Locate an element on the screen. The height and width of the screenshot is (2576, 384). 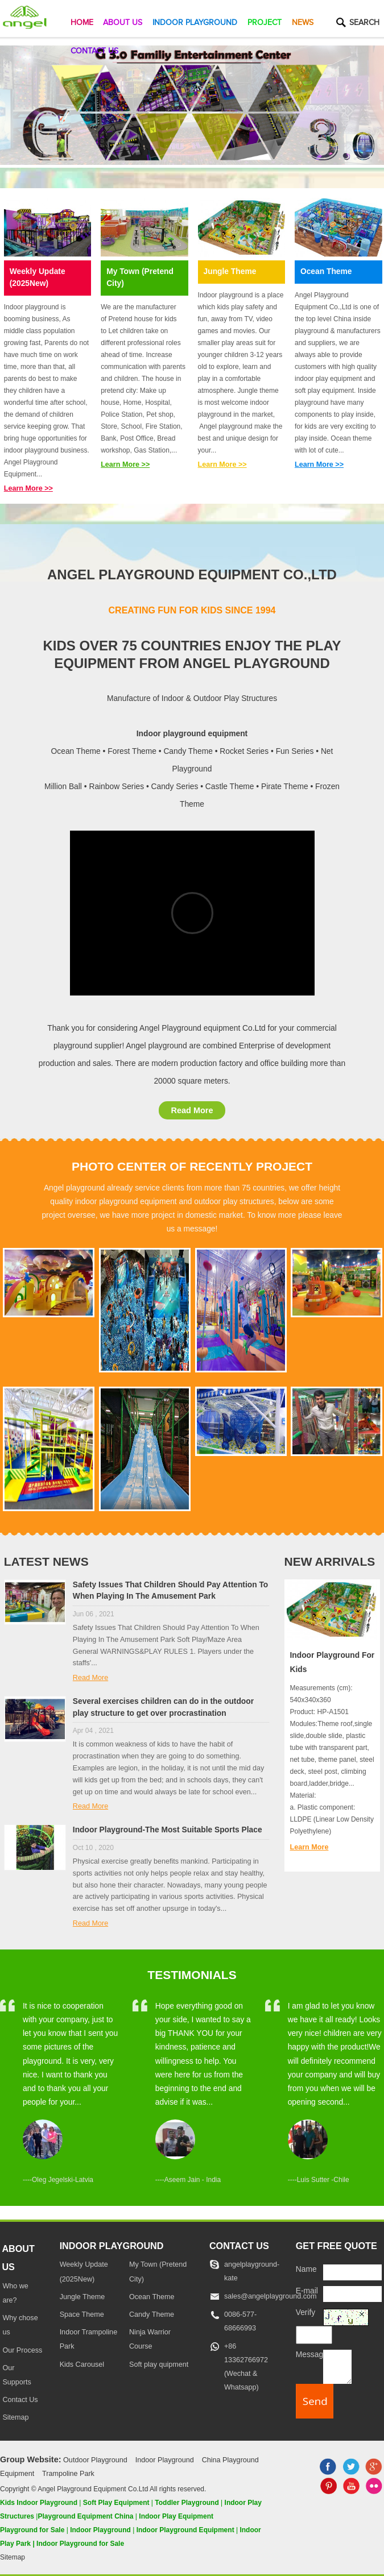
Learn More >> is located at coordinates (28, 488).